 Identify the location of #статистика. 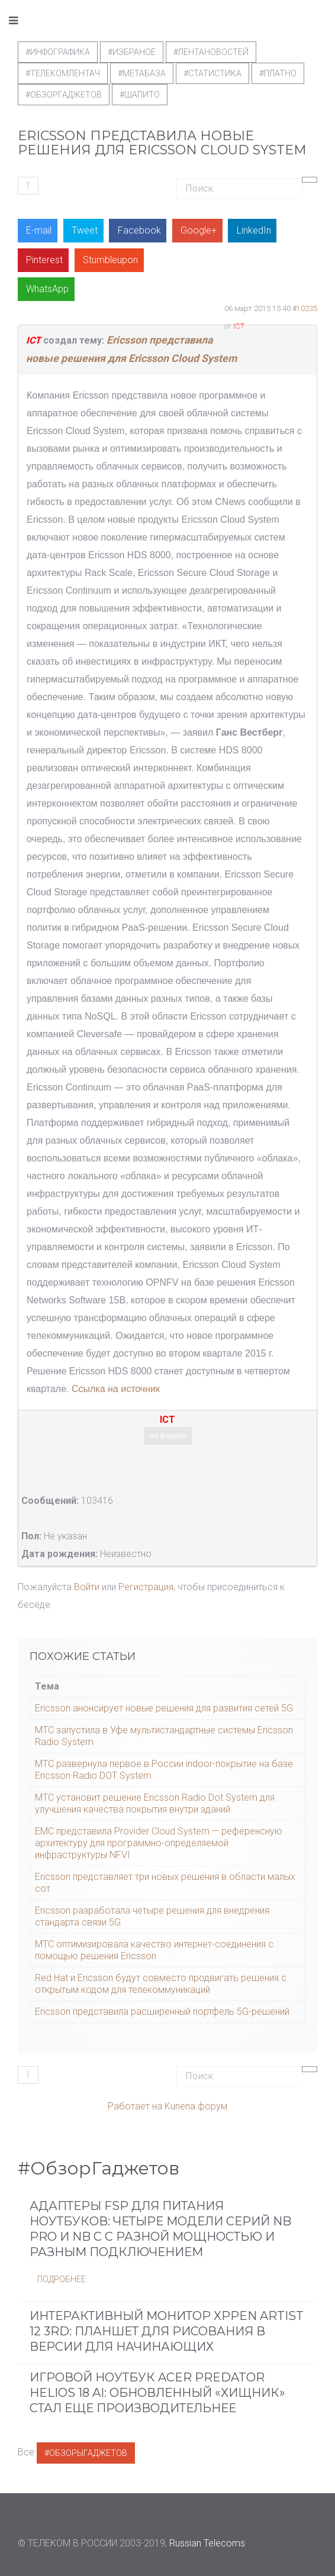
(212, 73).